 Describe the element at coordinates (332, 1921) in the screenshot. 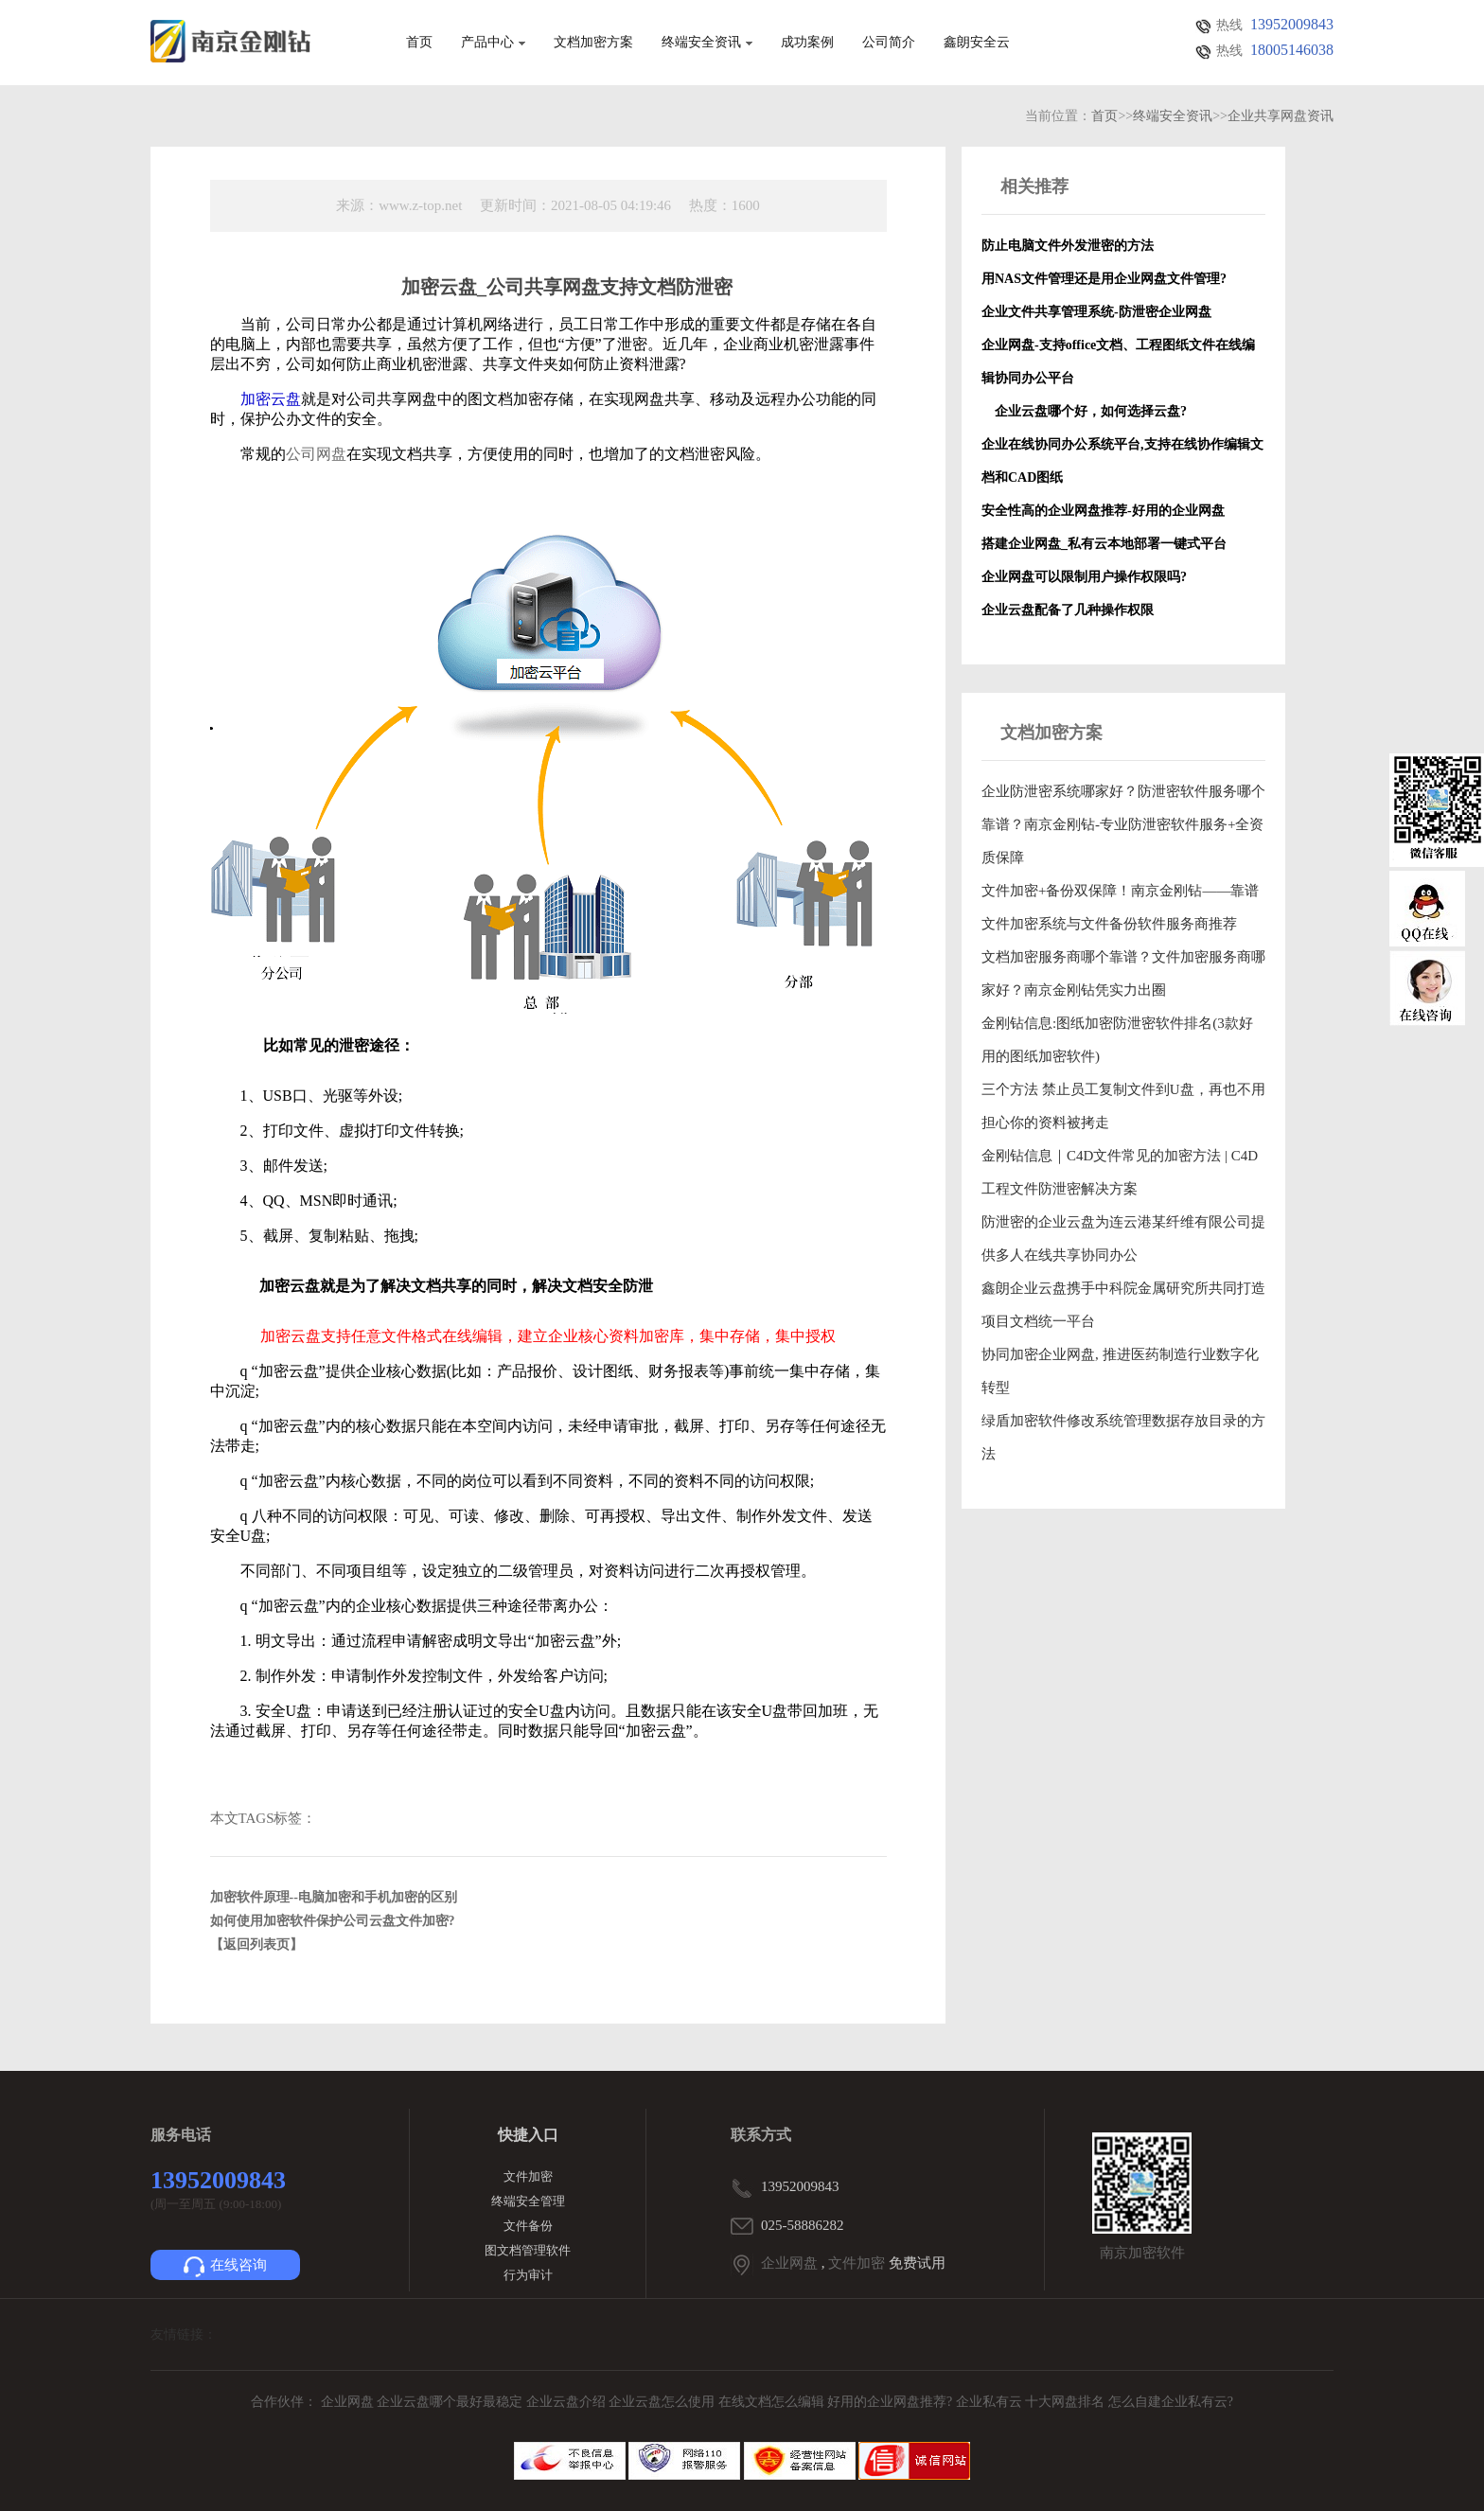

I see `如何使用加密软件保护公司云盘文件加密?` at that location.